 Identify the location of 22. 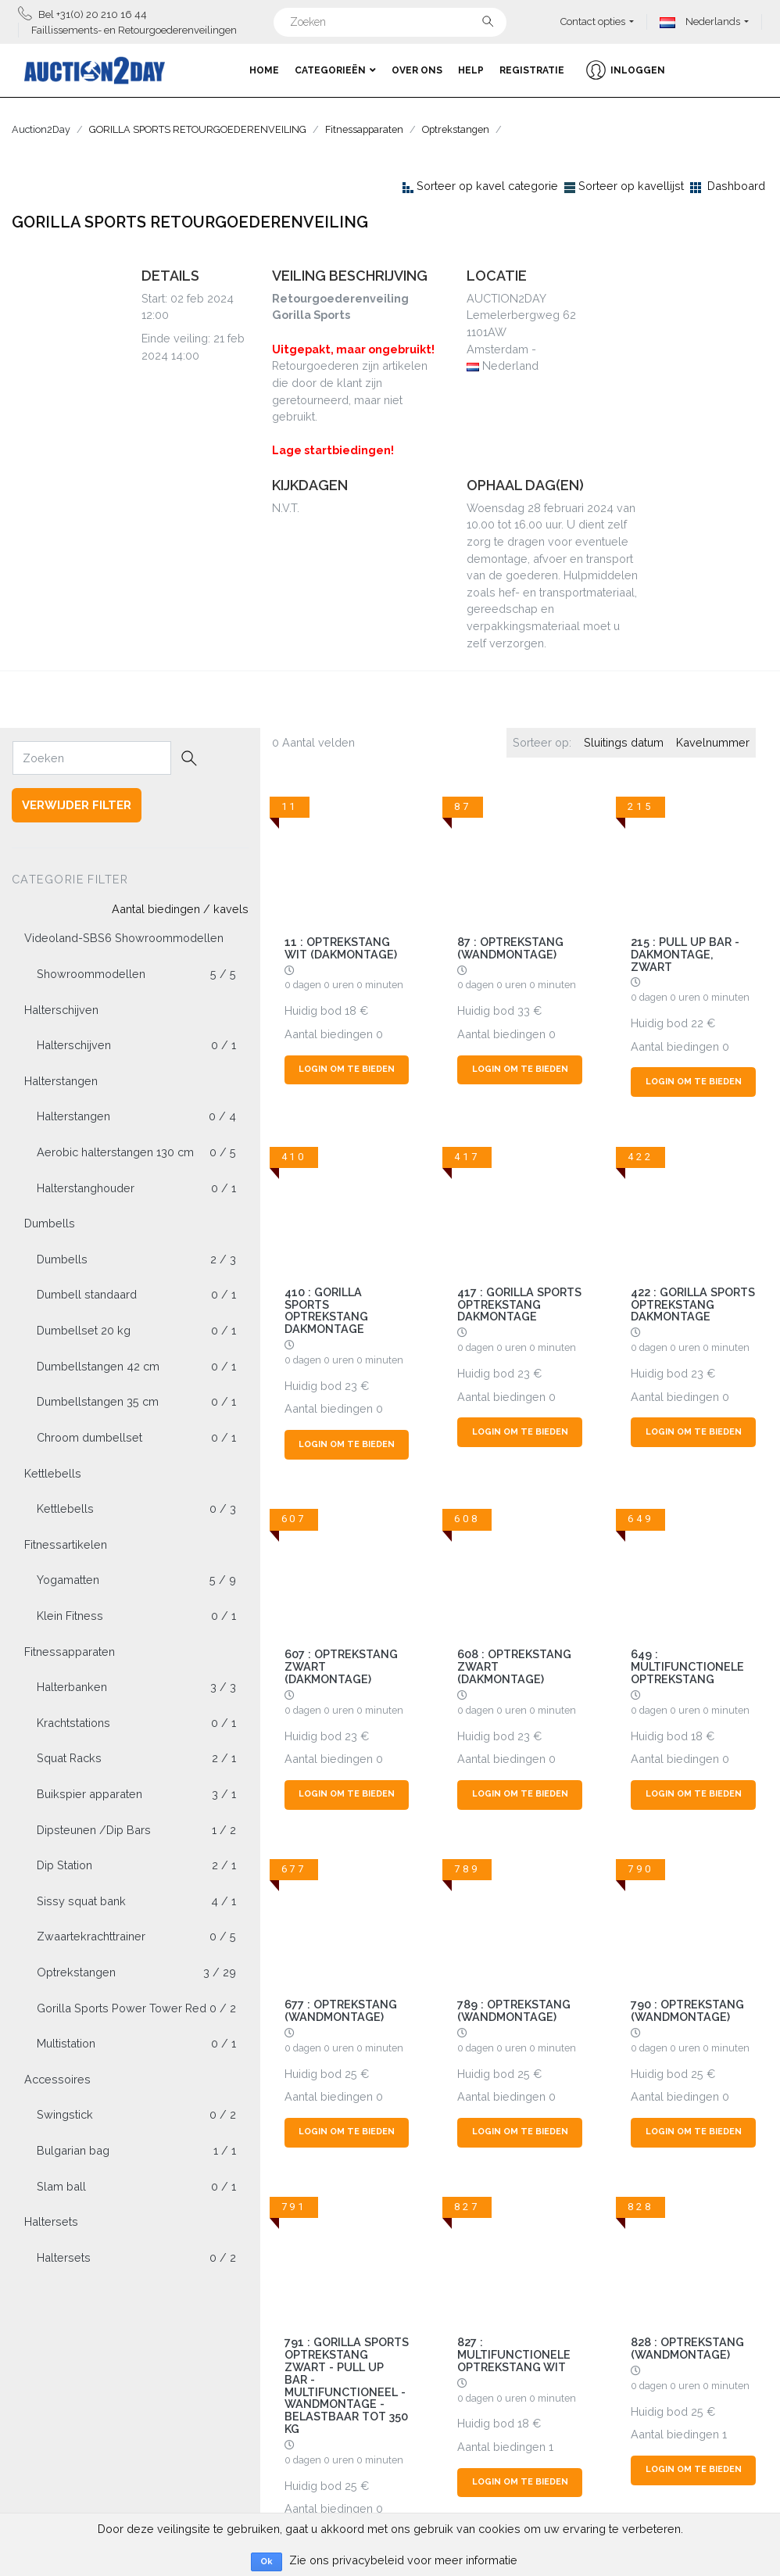
(697, 1023).